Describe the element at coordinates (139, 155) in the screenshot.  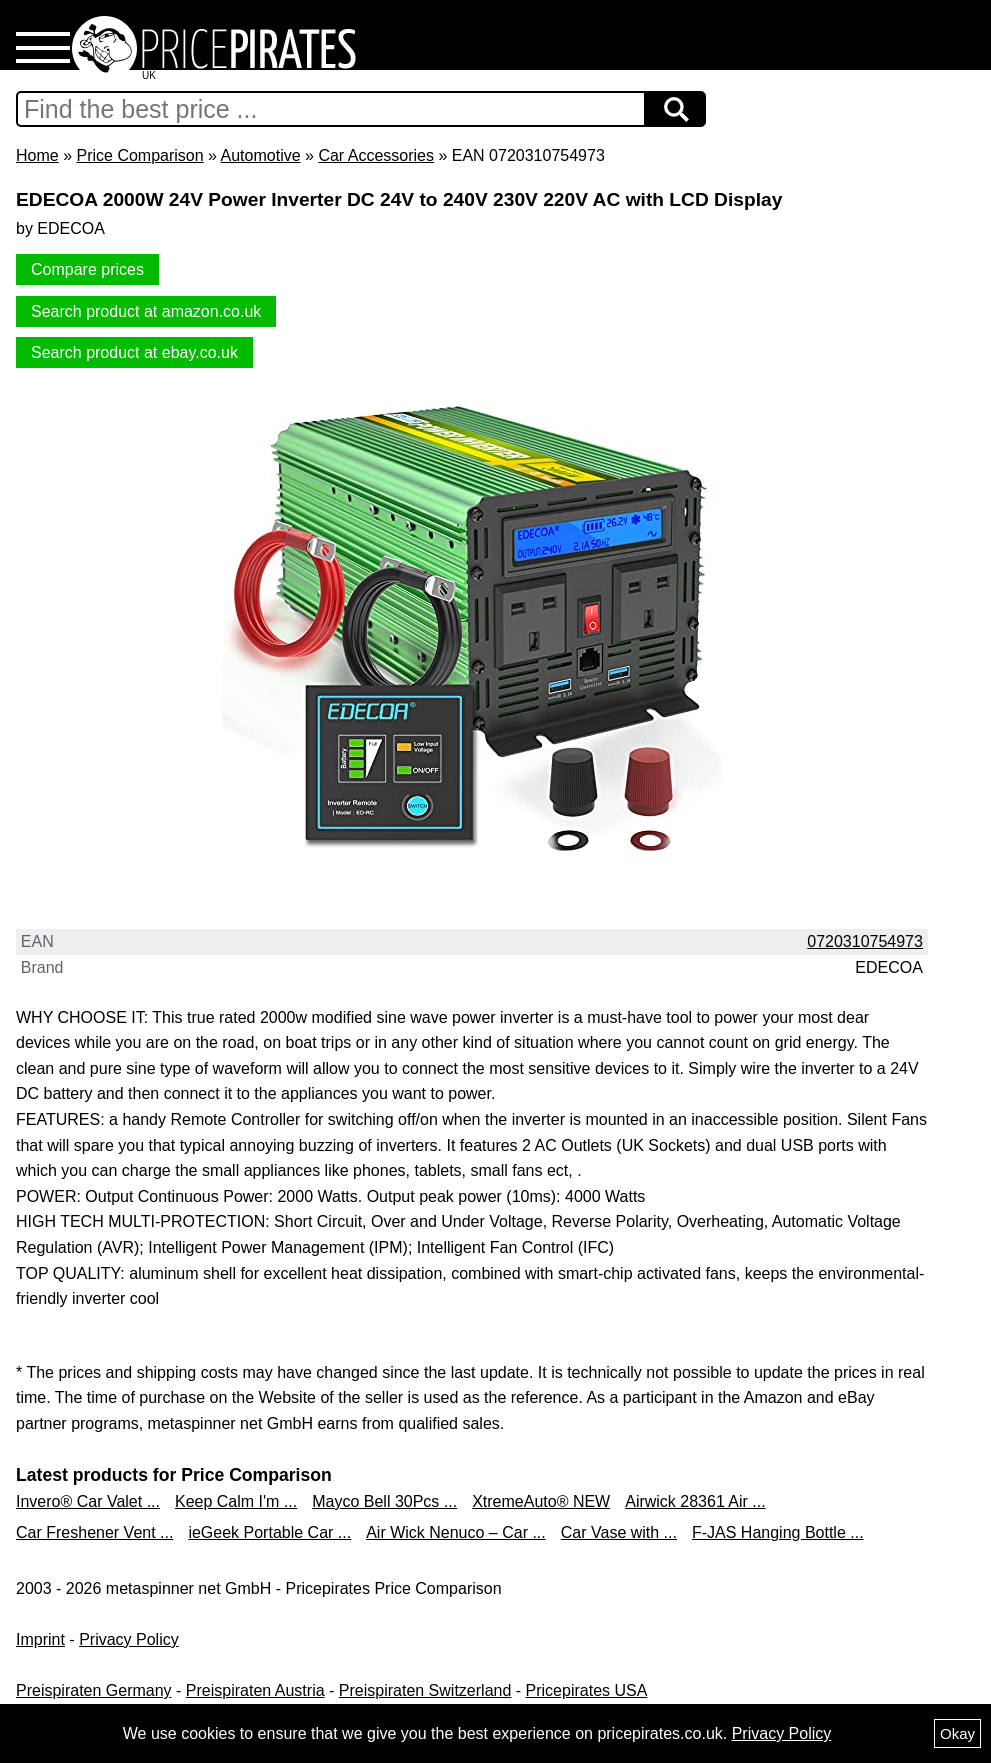
I see `Price Comparison` at that location.